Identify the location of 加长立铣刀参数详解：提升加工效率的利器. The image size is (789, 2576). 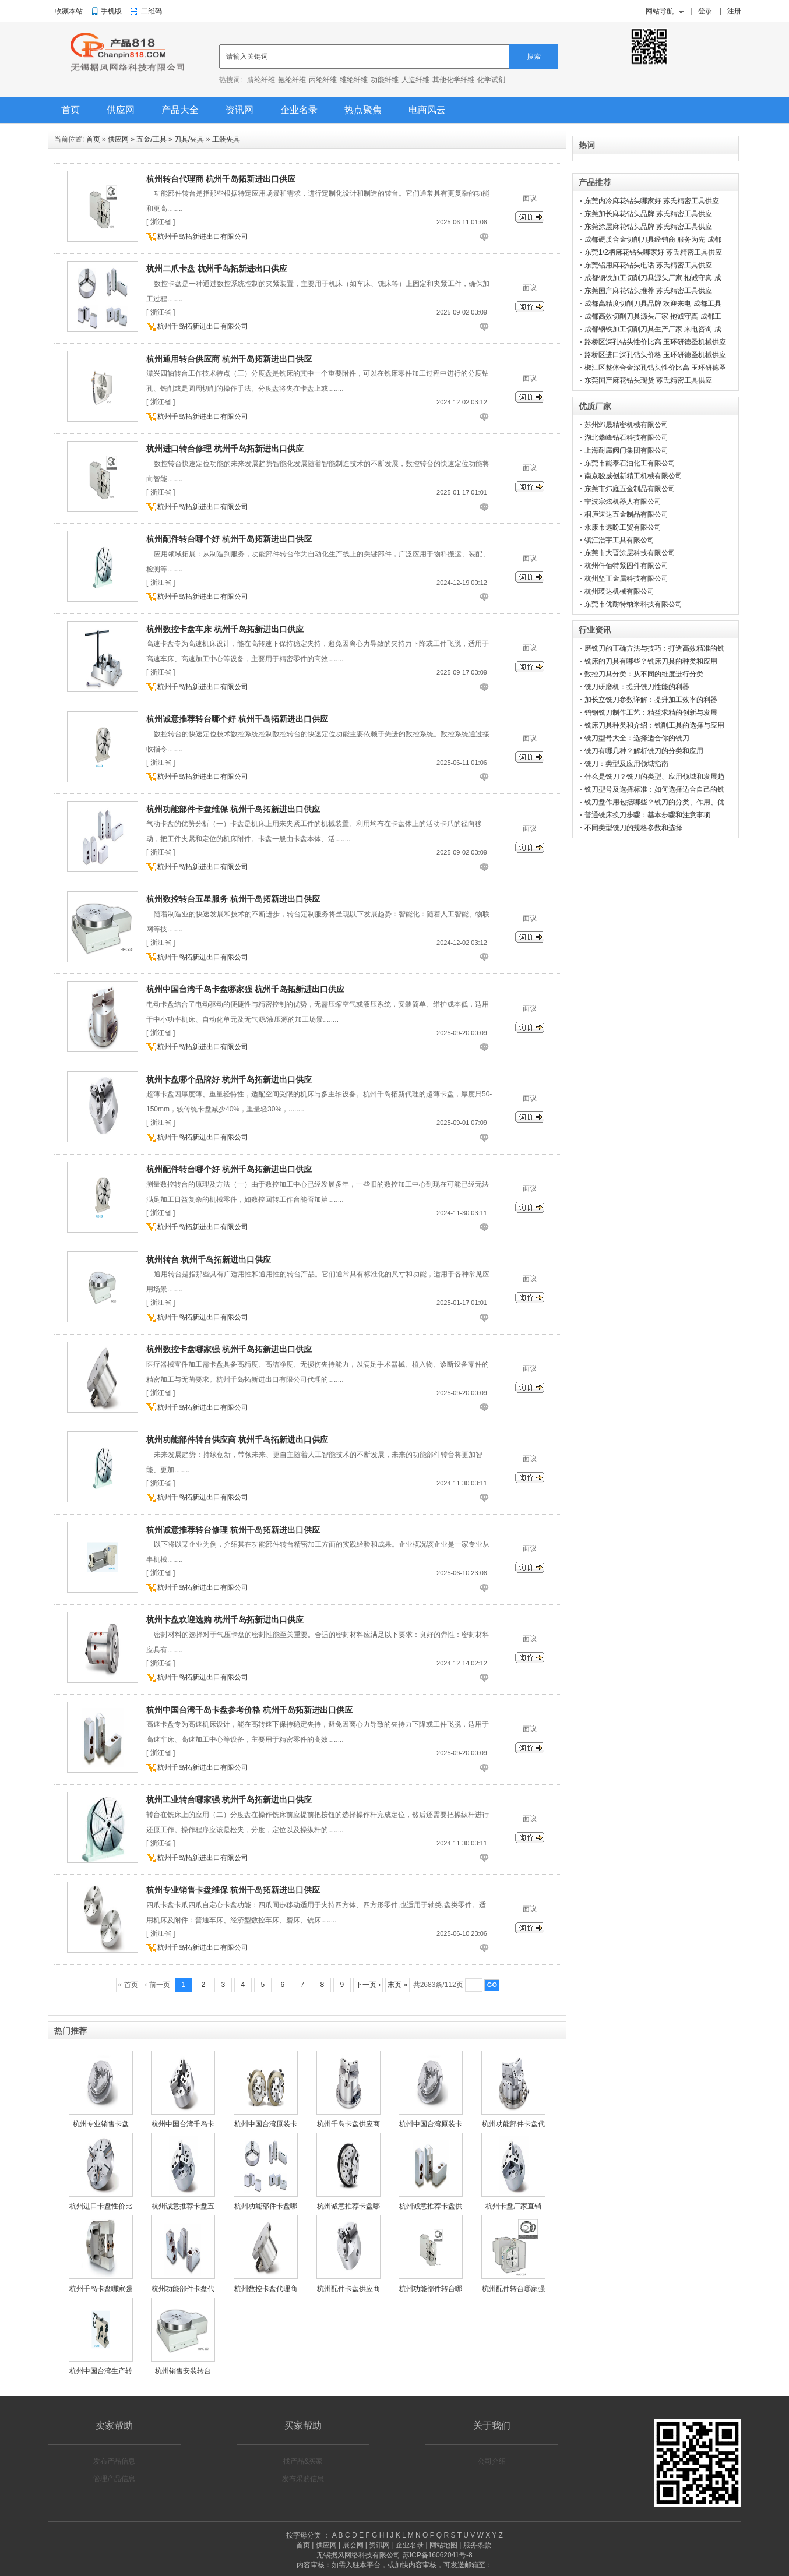
(650, 700).